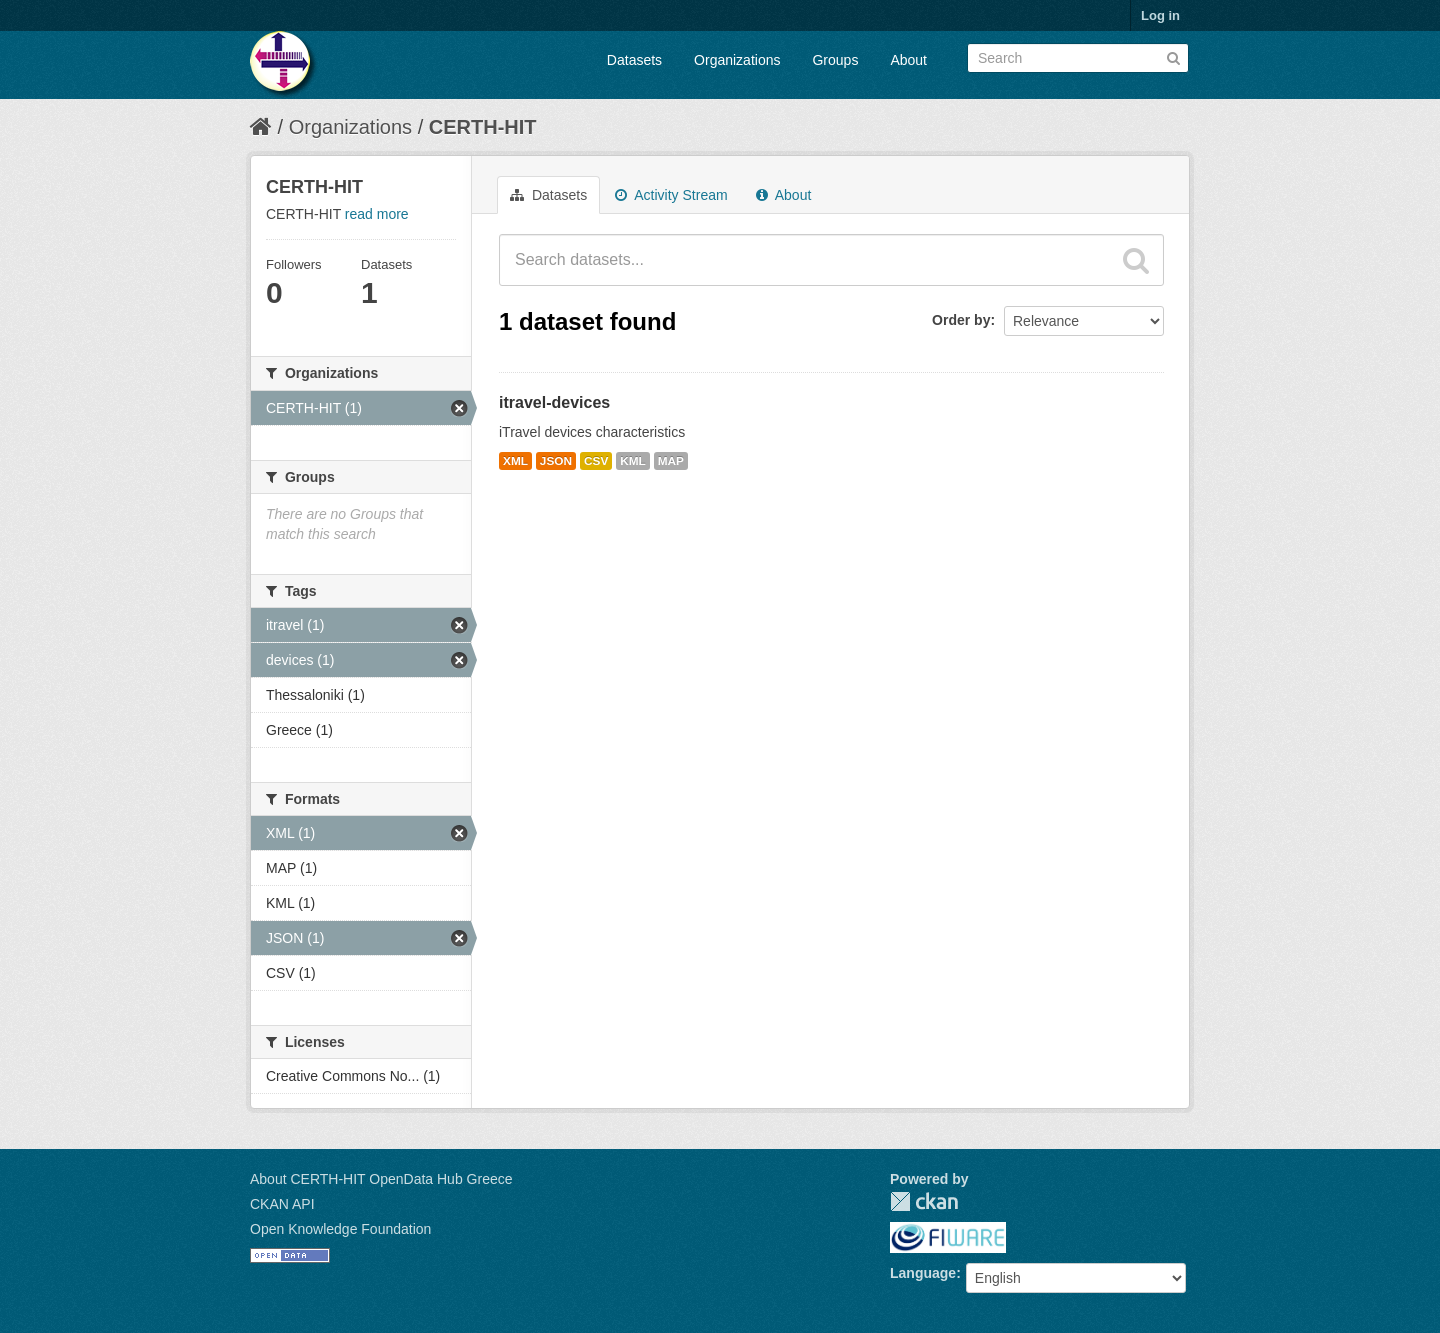 This screenshot has height=1333, width=1440. Describe the element at coordinates (515, 461) in the screenshot. I see `XML` at that location.